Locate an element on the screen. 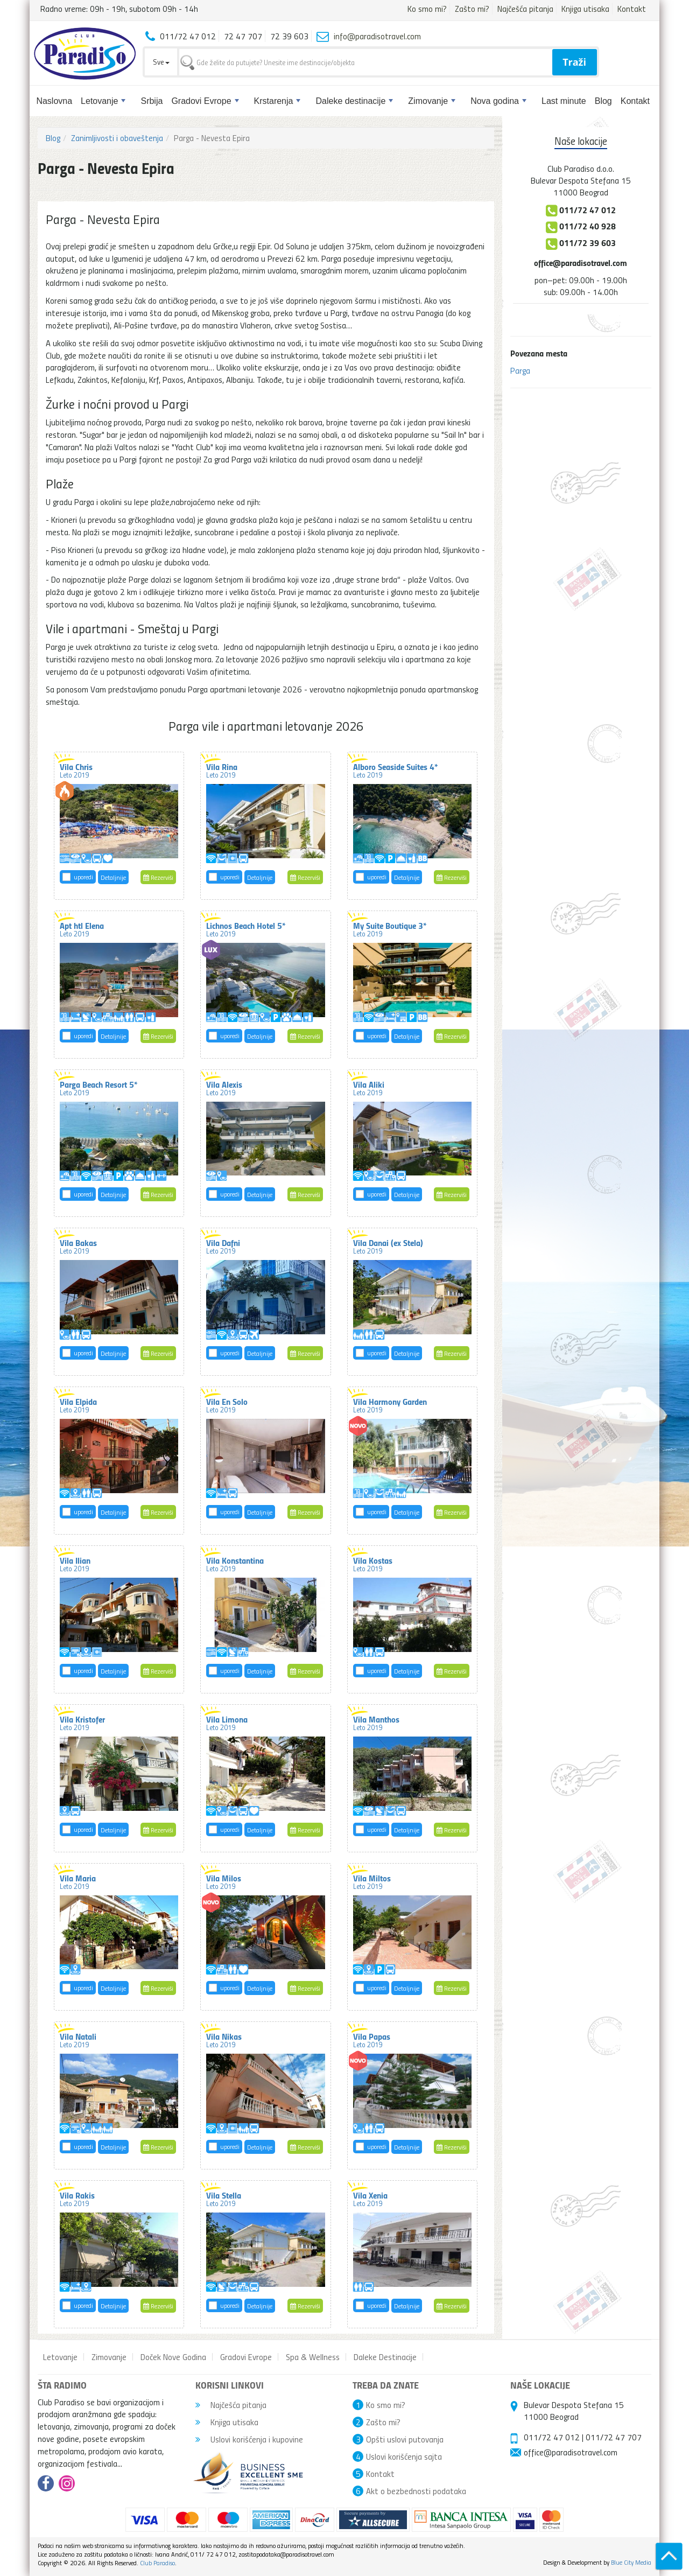  Knjiga utisaka is located at coordinates (585, 9).